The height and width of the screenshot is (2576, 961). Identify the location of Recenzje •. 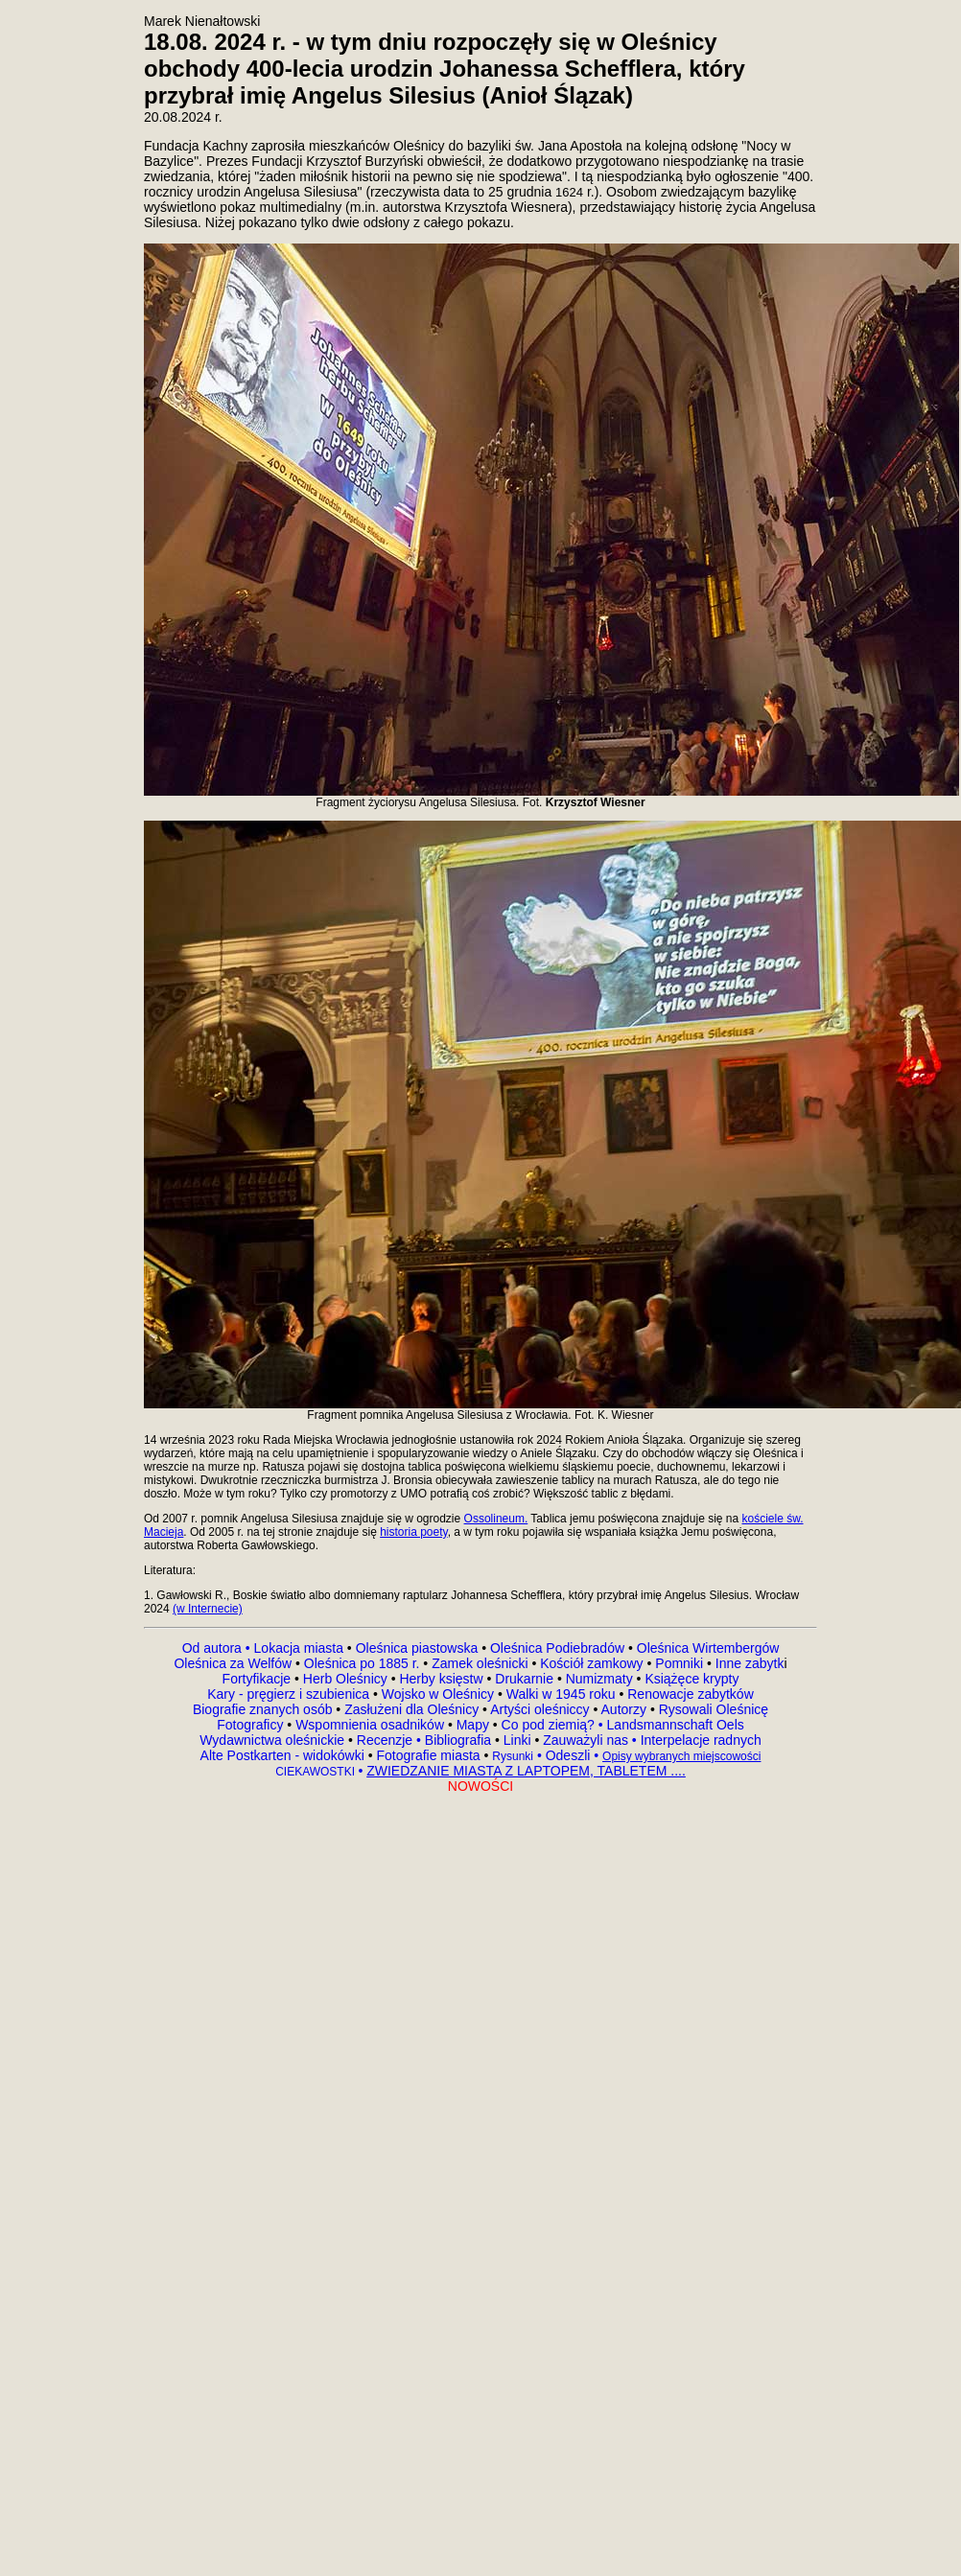
(387, 1740).